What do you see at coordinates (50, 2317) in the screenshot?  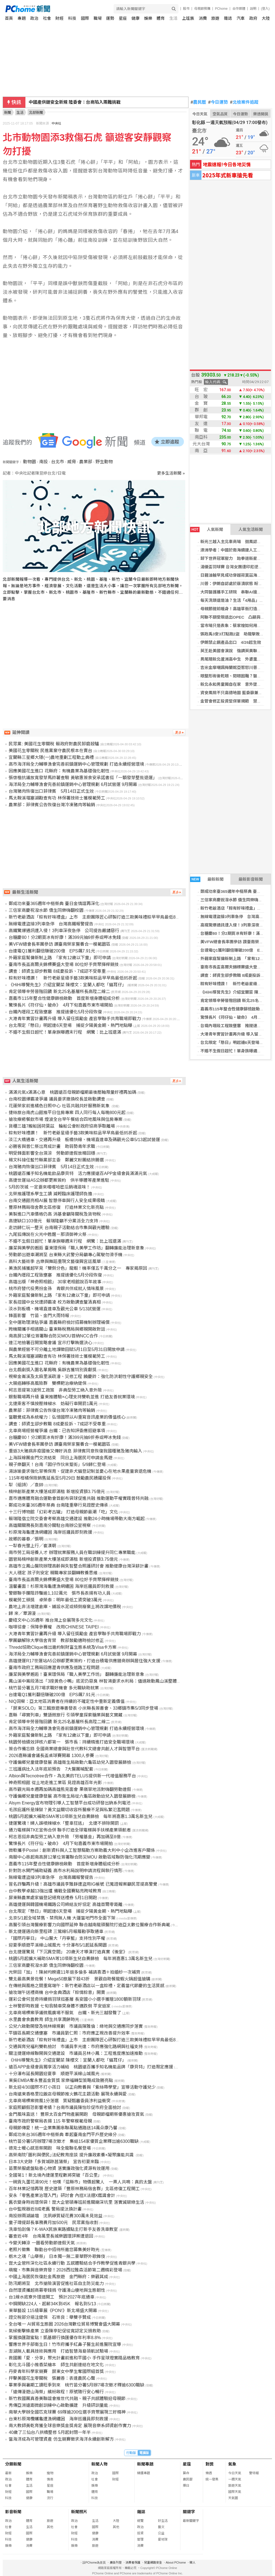 I see `證交稅部分挹注健保 石崇良：舉雙手贊成` at bounding box center [50, 2317].